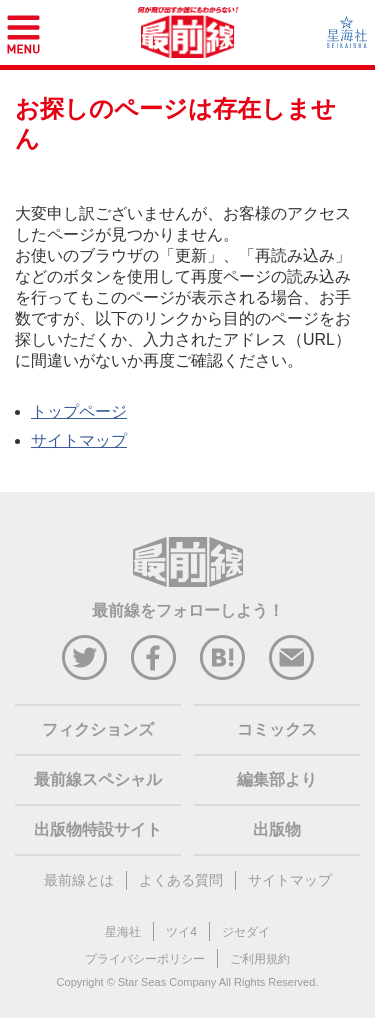 This screenshot has width=375, height=1018. What do you see at coordinates (167, 982) in the screenshot?
I see `Star Seas Company` at bounding box center [167, 982].